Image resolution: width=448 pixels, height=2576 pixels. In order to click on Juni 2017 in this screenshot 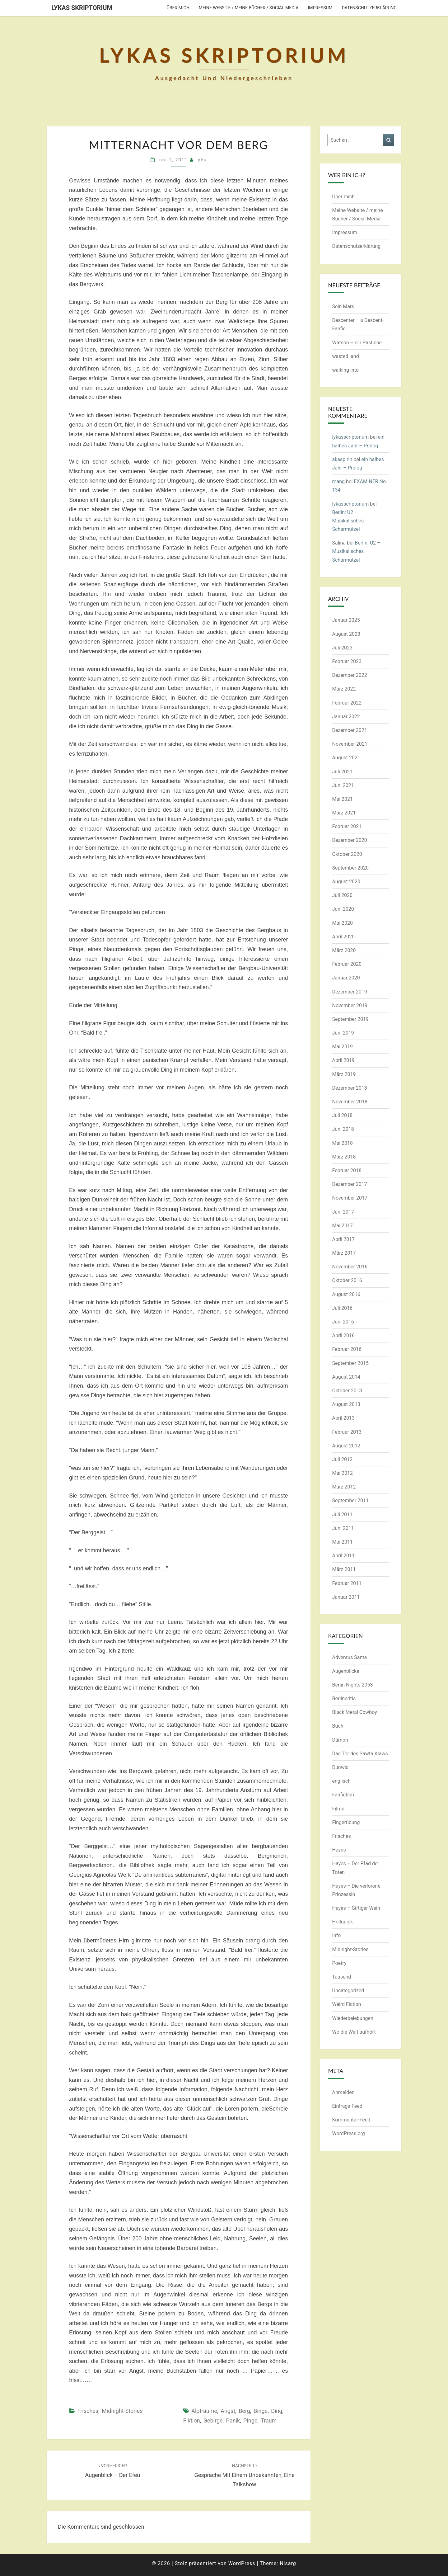, I will do `click(343, 1212)`.